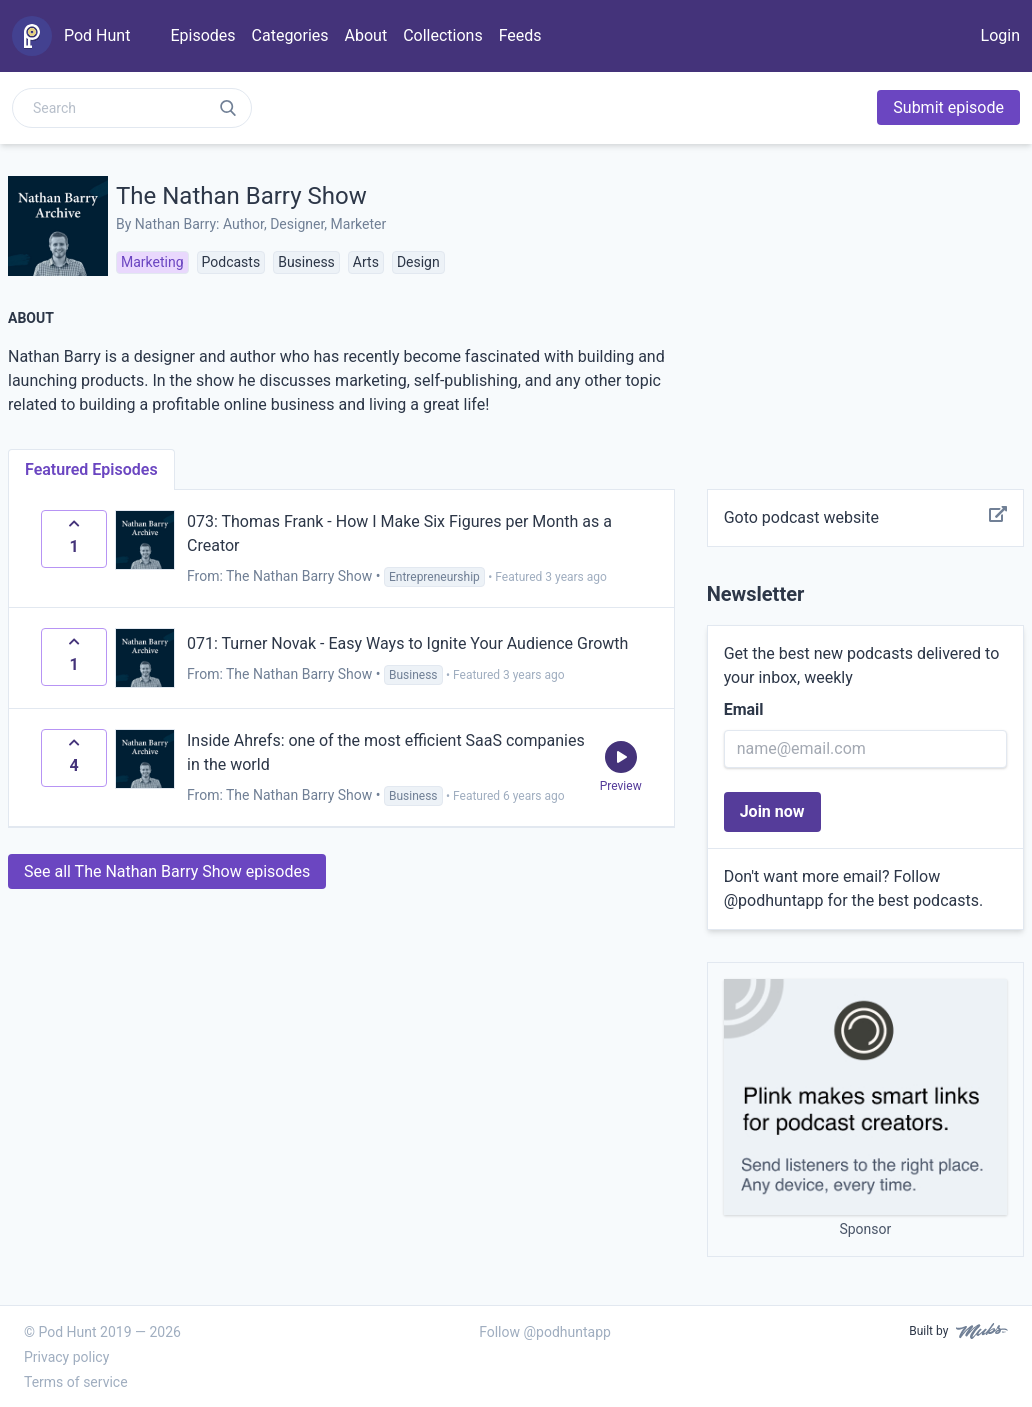 The width and height of the screenshot is (1032, 1407). What do you see at coordinates (744, 709) in the screenshot?
I see `Email` at bounding box center [744, 709].